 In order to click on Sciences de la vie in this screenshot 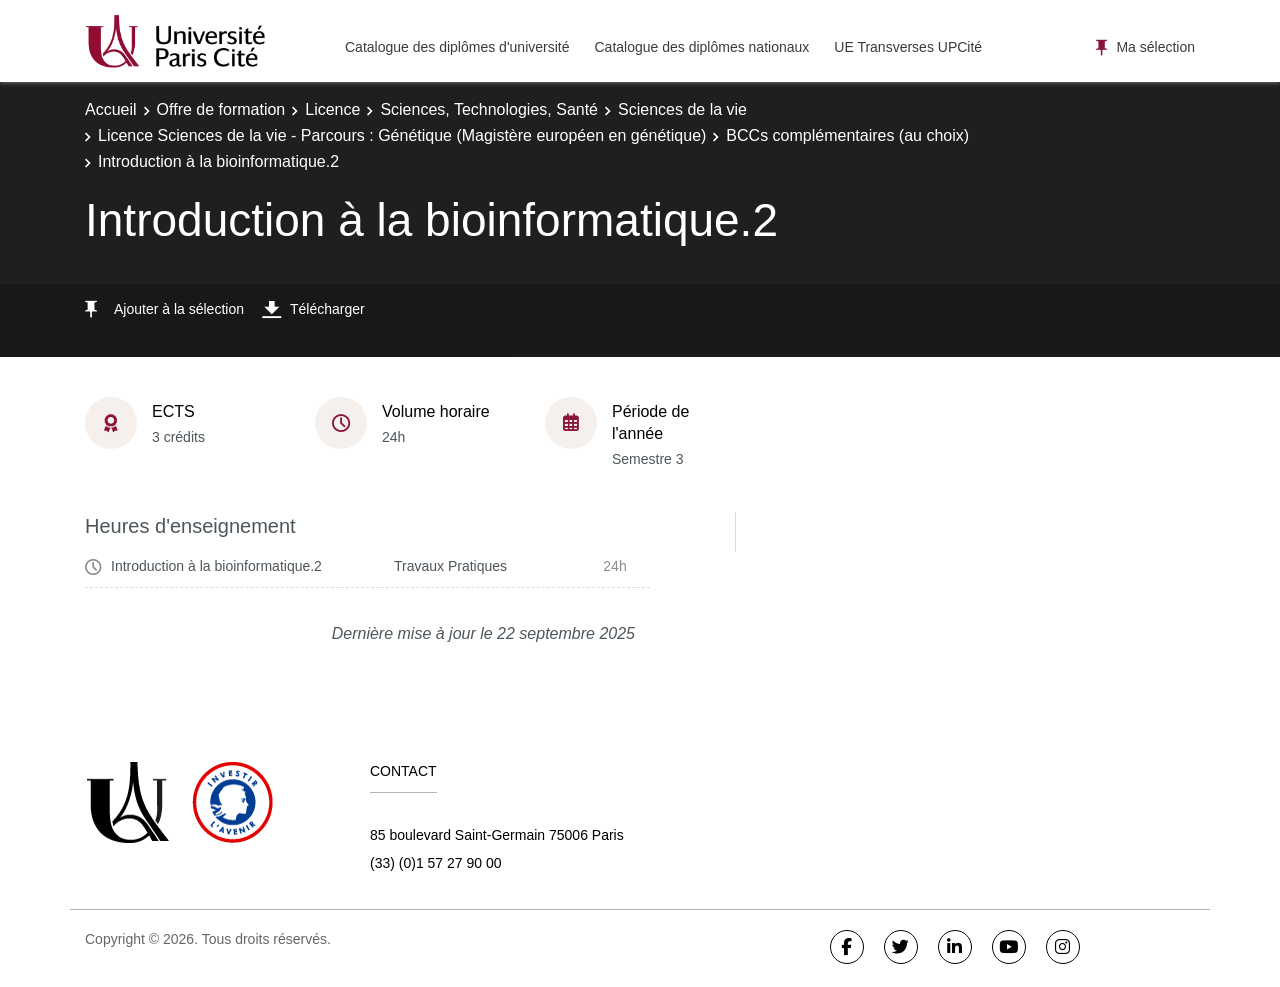, I will do `click(682, 109)`.